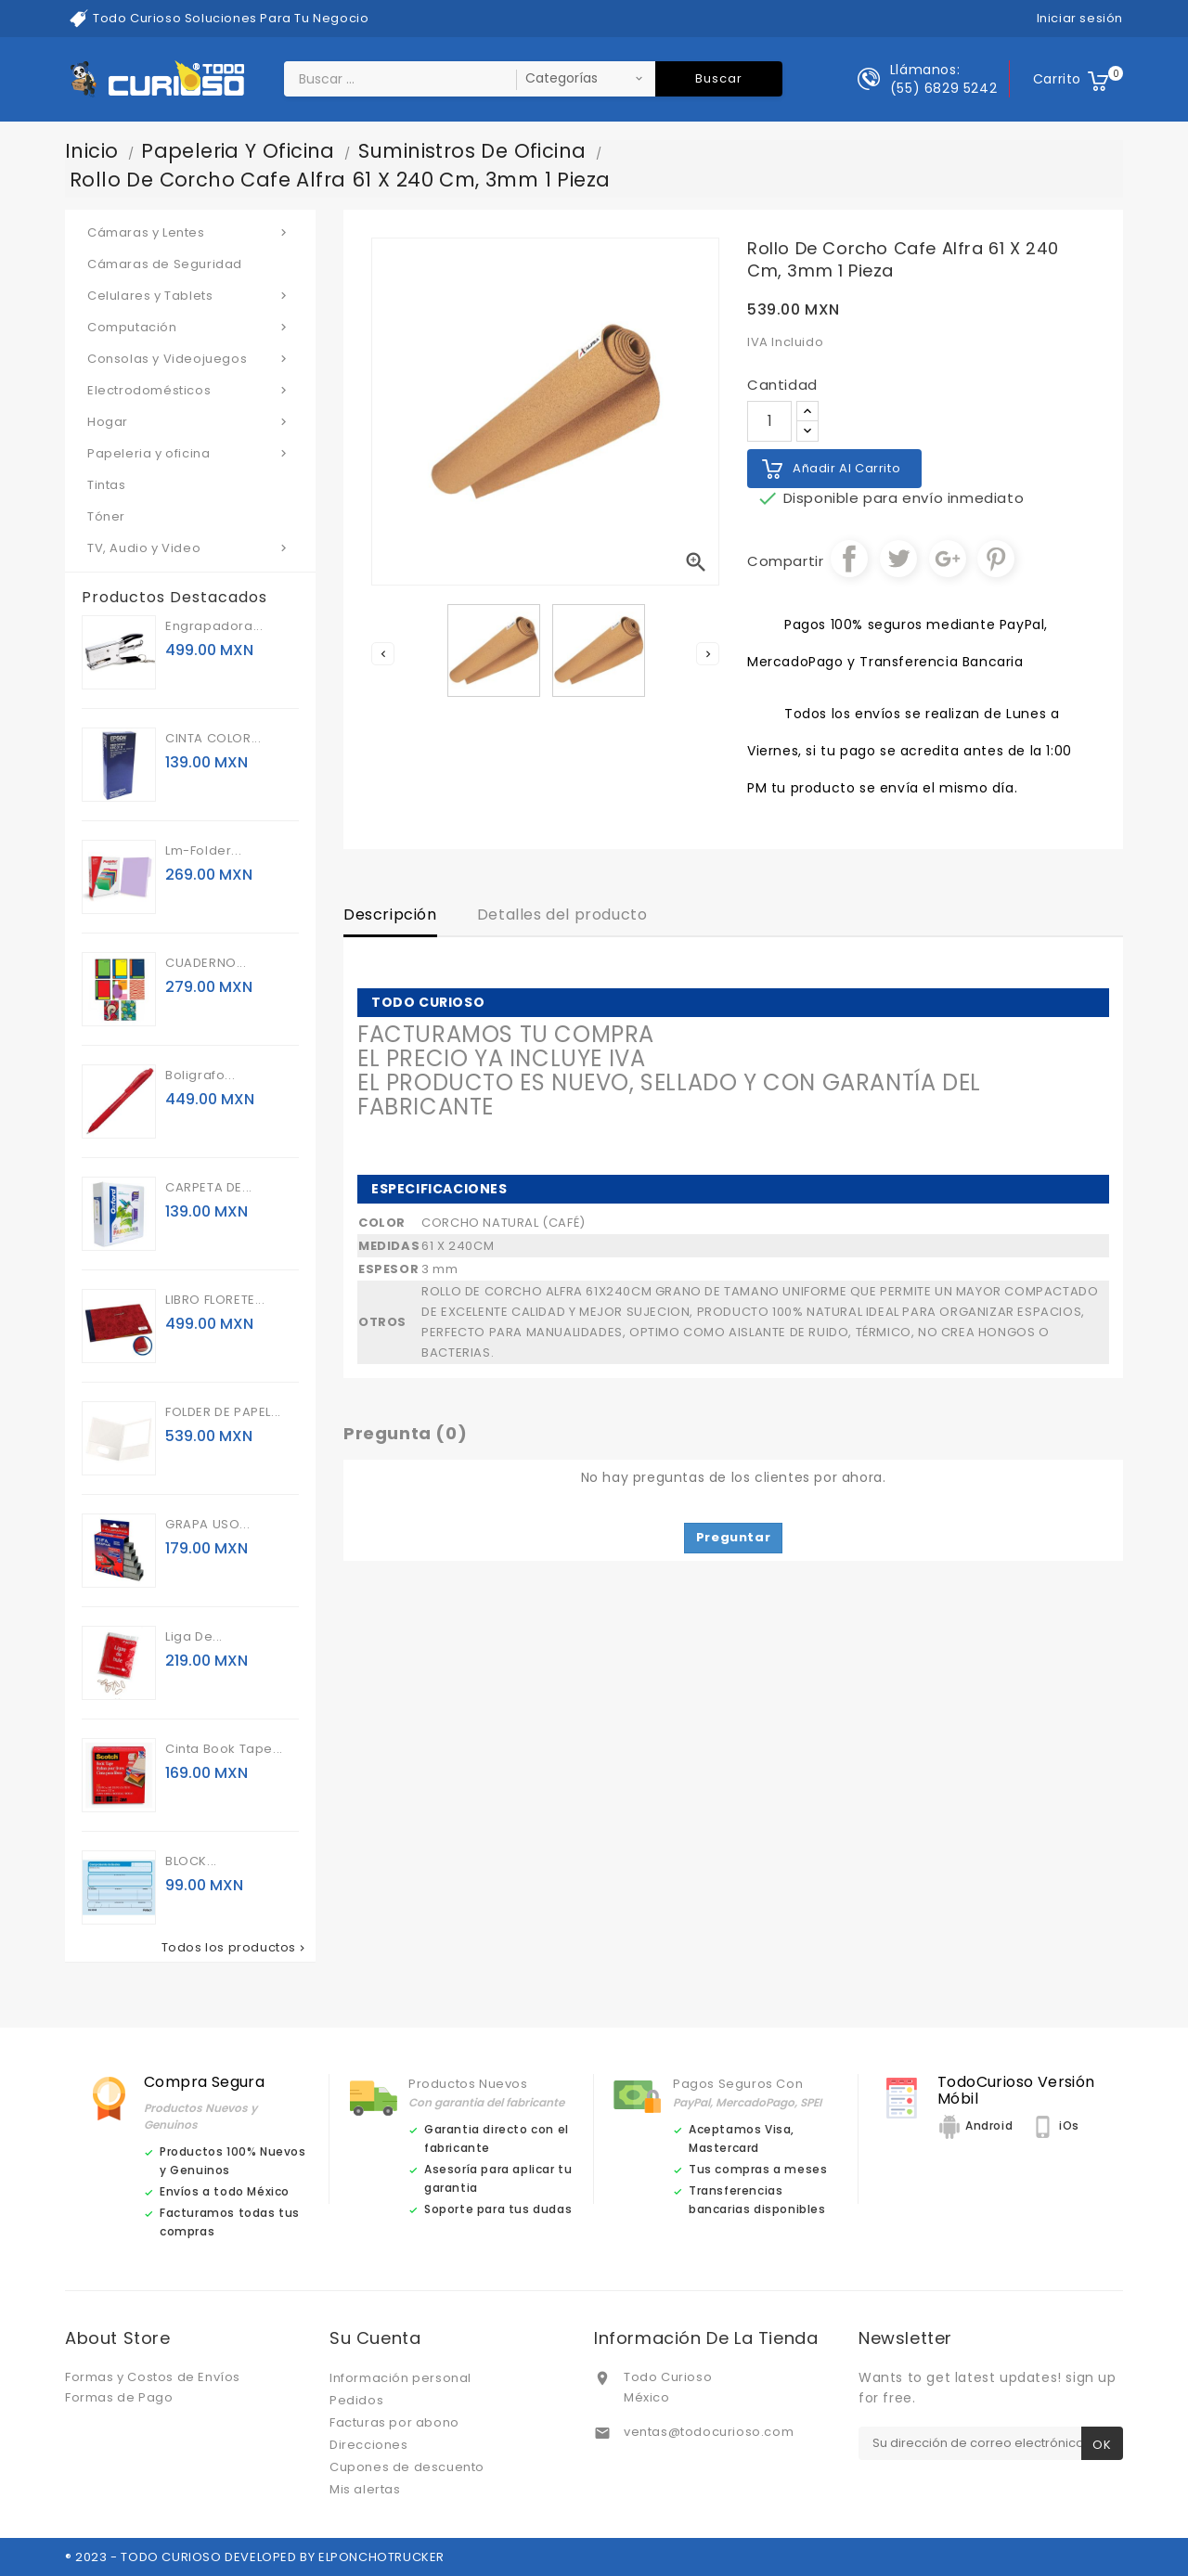  Describe the element at coordinates (947, 558) in the screenshot. I see `Google+` at that location.